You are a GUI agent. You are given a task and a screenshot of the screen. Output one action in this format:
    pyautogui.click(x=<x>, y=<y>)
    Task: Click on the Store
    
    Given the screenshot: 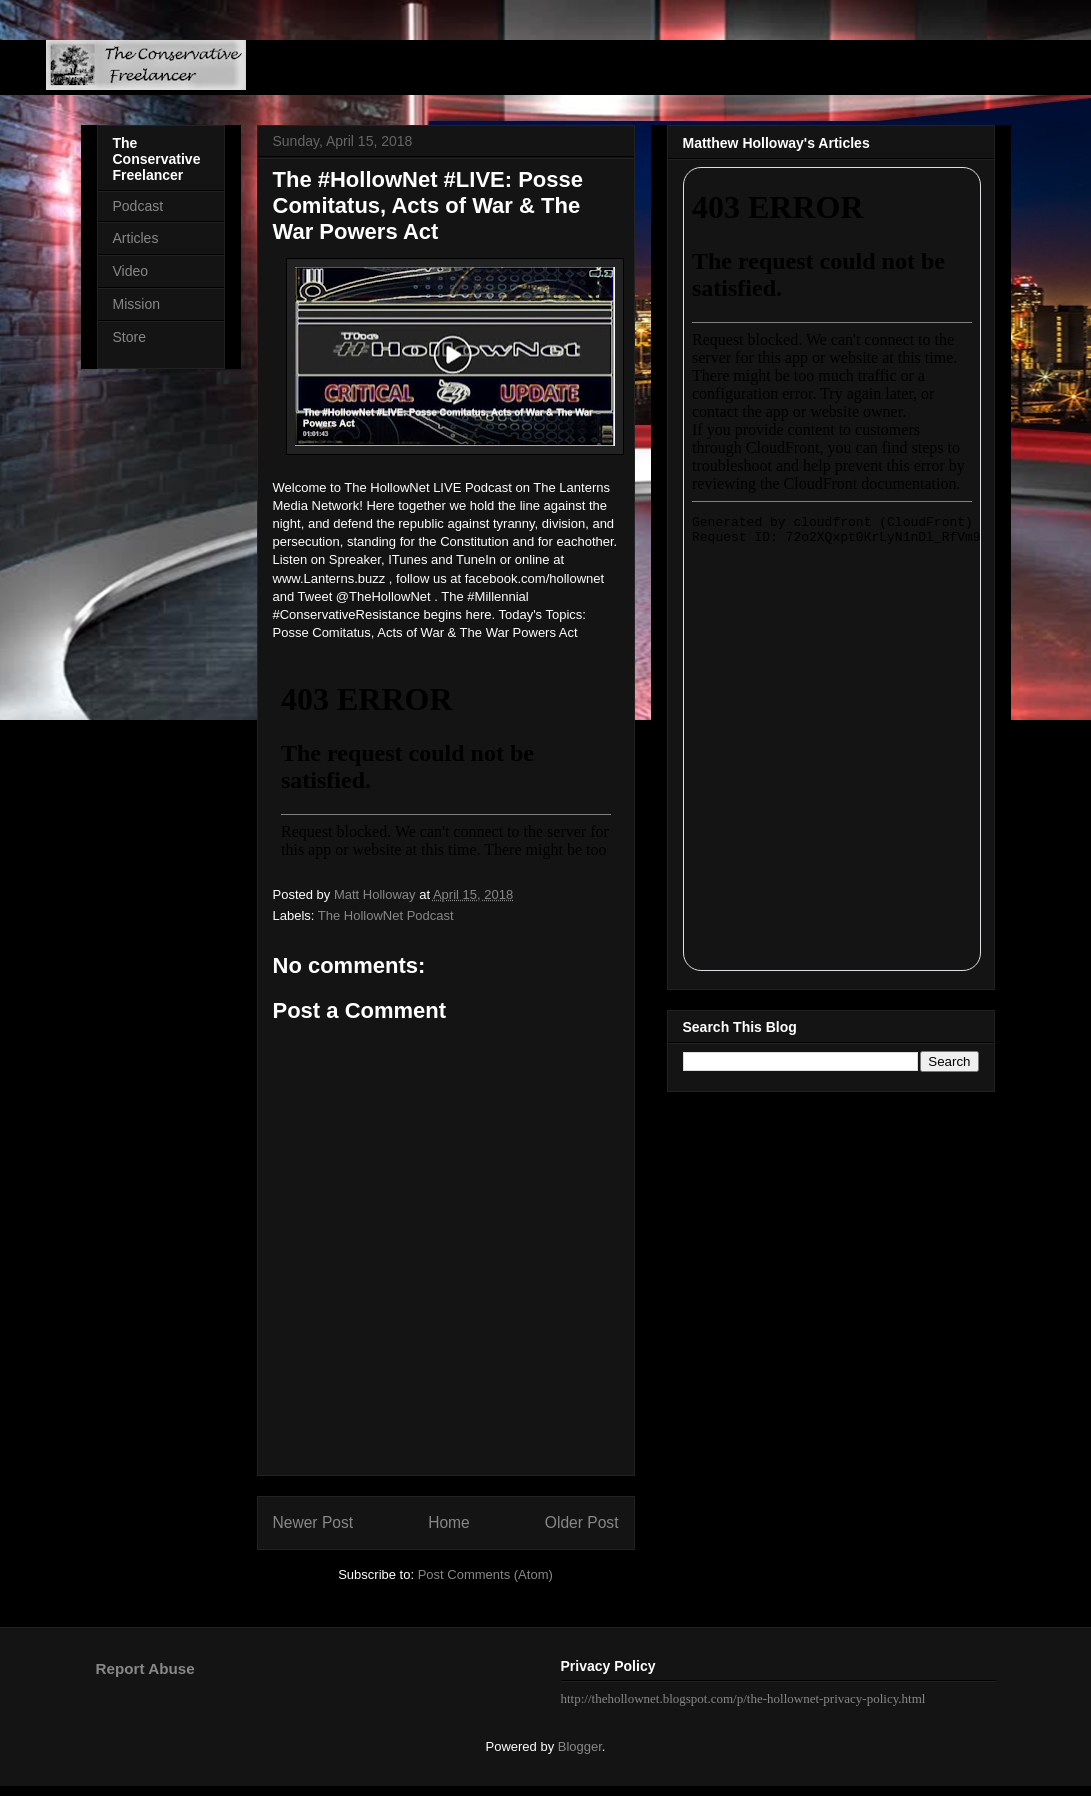 What is the action you would take?
    pyautogui.click(x=129, y=337)
    